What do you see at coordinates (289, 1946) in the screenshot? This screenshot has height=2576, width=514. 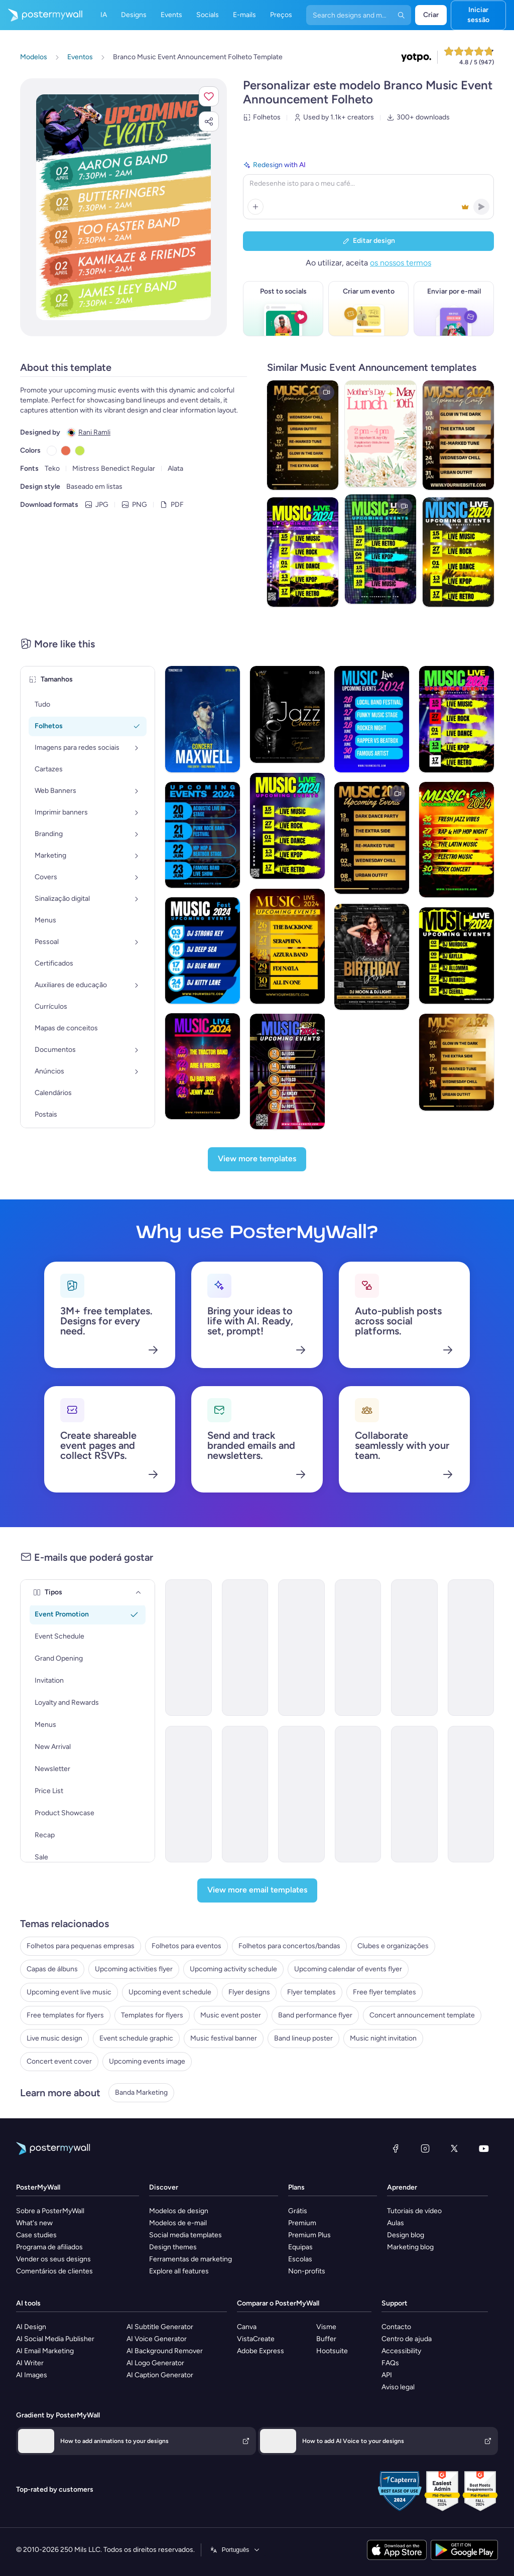 I see `Folhetos para concertos/bandas` at bounding box center [289, 1946].